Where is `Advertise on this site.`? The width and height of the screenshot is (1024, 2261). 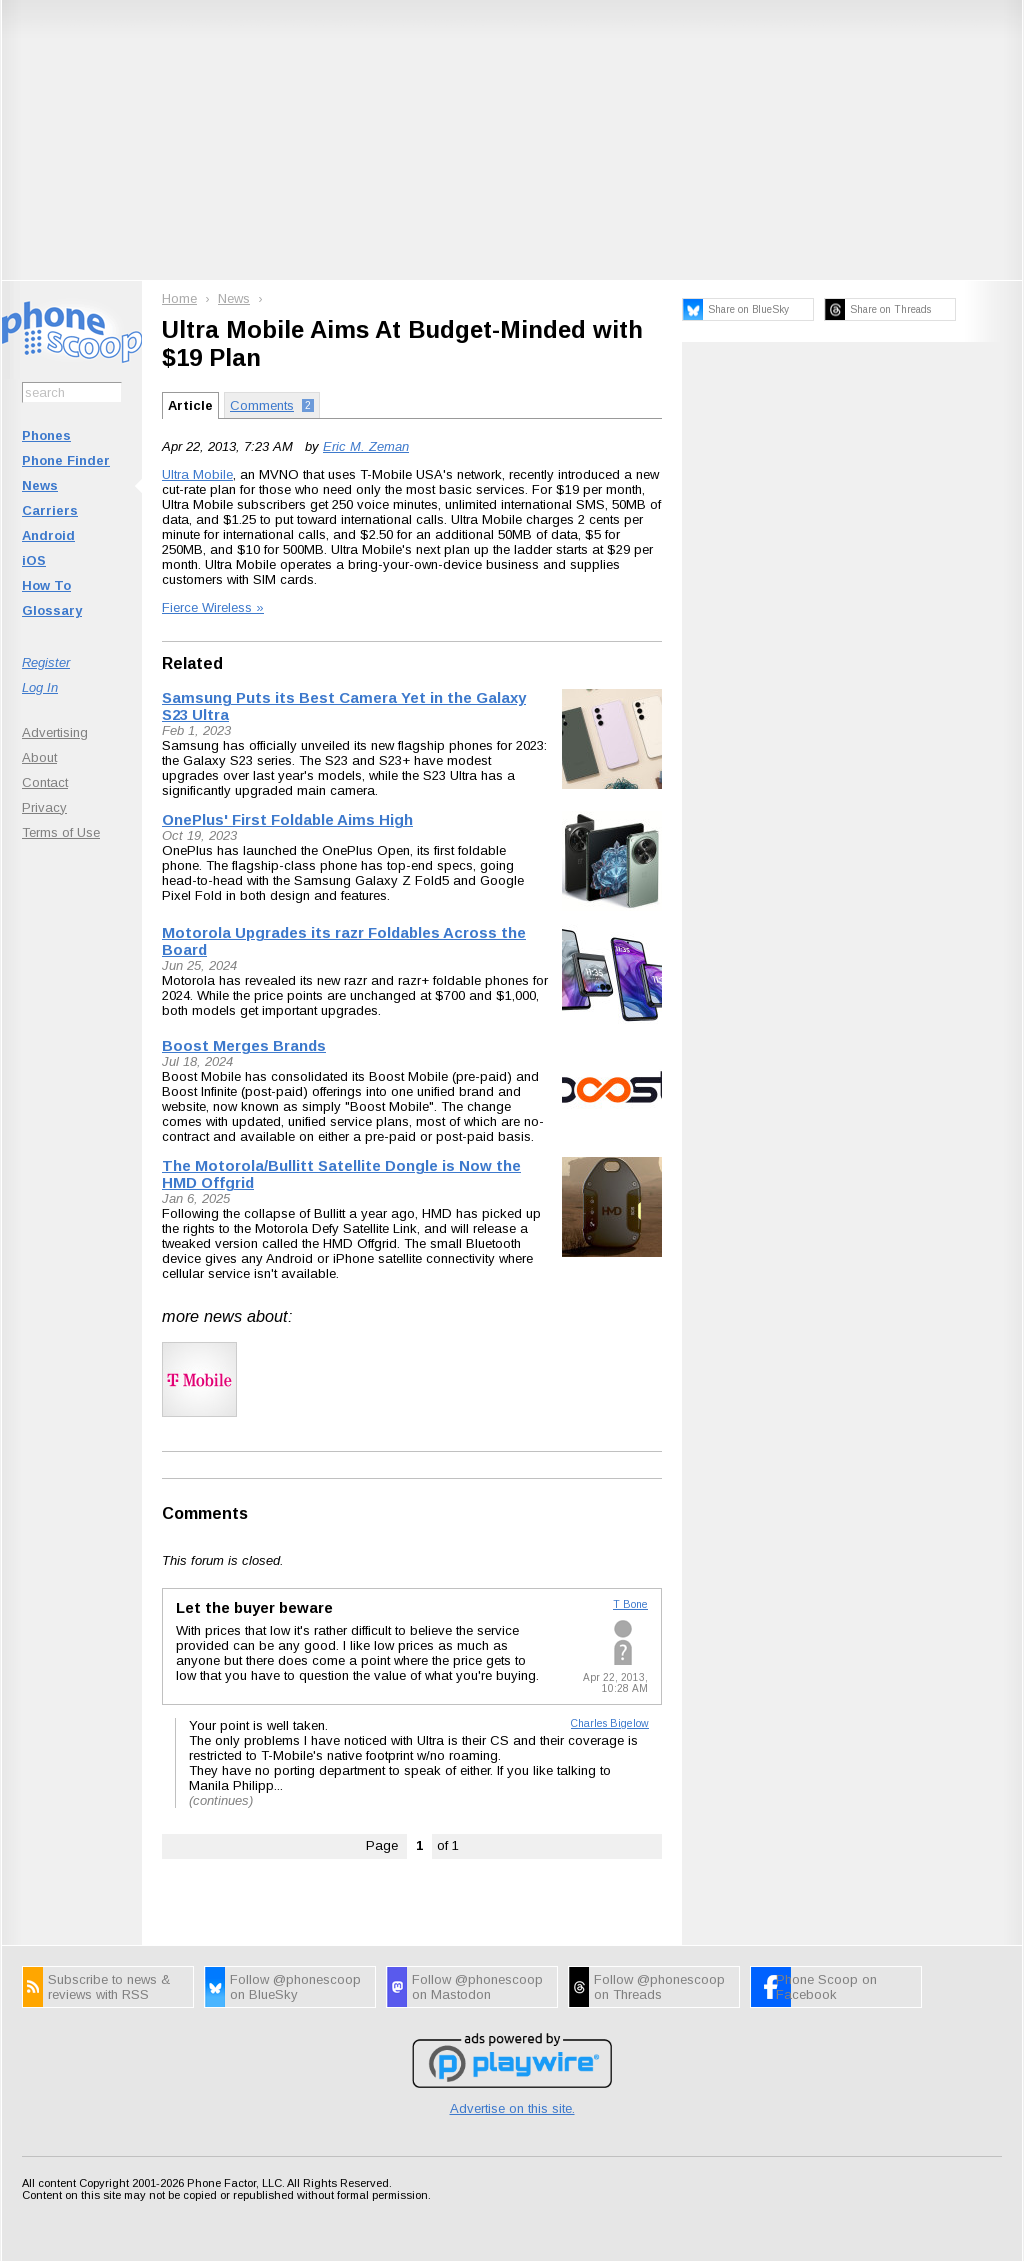 Advertise on this site. is located at coordinates (512, 2108).